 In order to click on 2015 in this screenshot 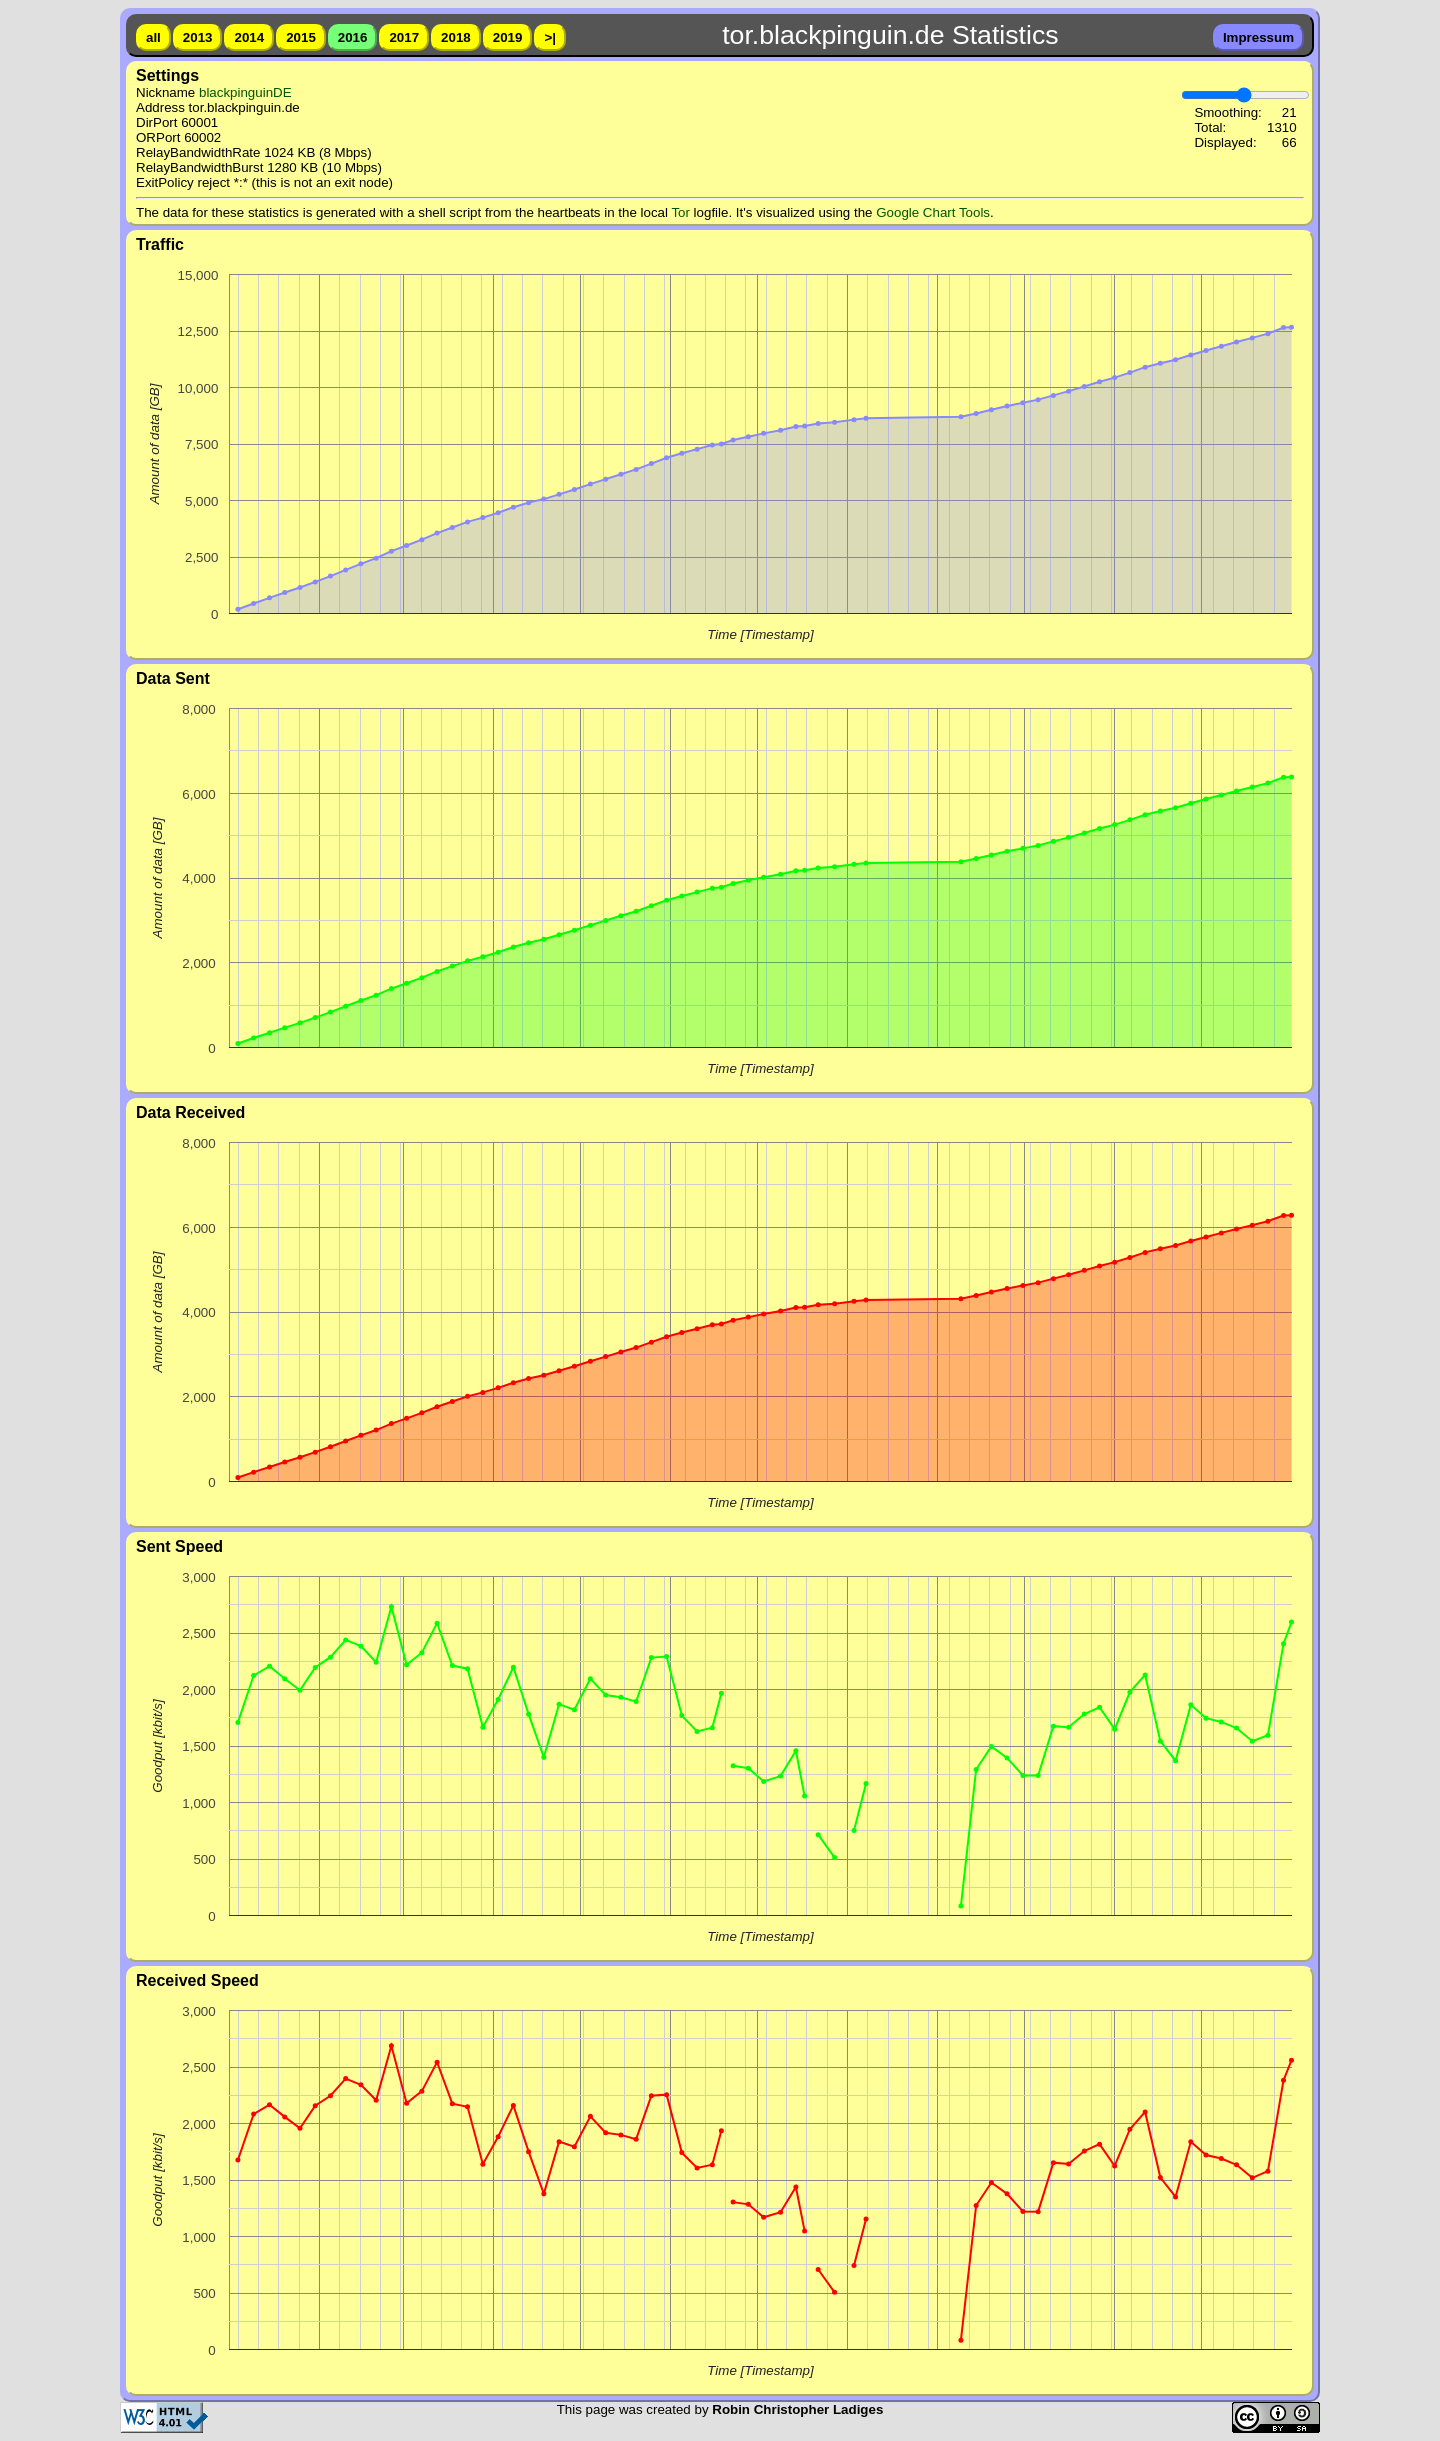, I will do `click(301, 37)`.